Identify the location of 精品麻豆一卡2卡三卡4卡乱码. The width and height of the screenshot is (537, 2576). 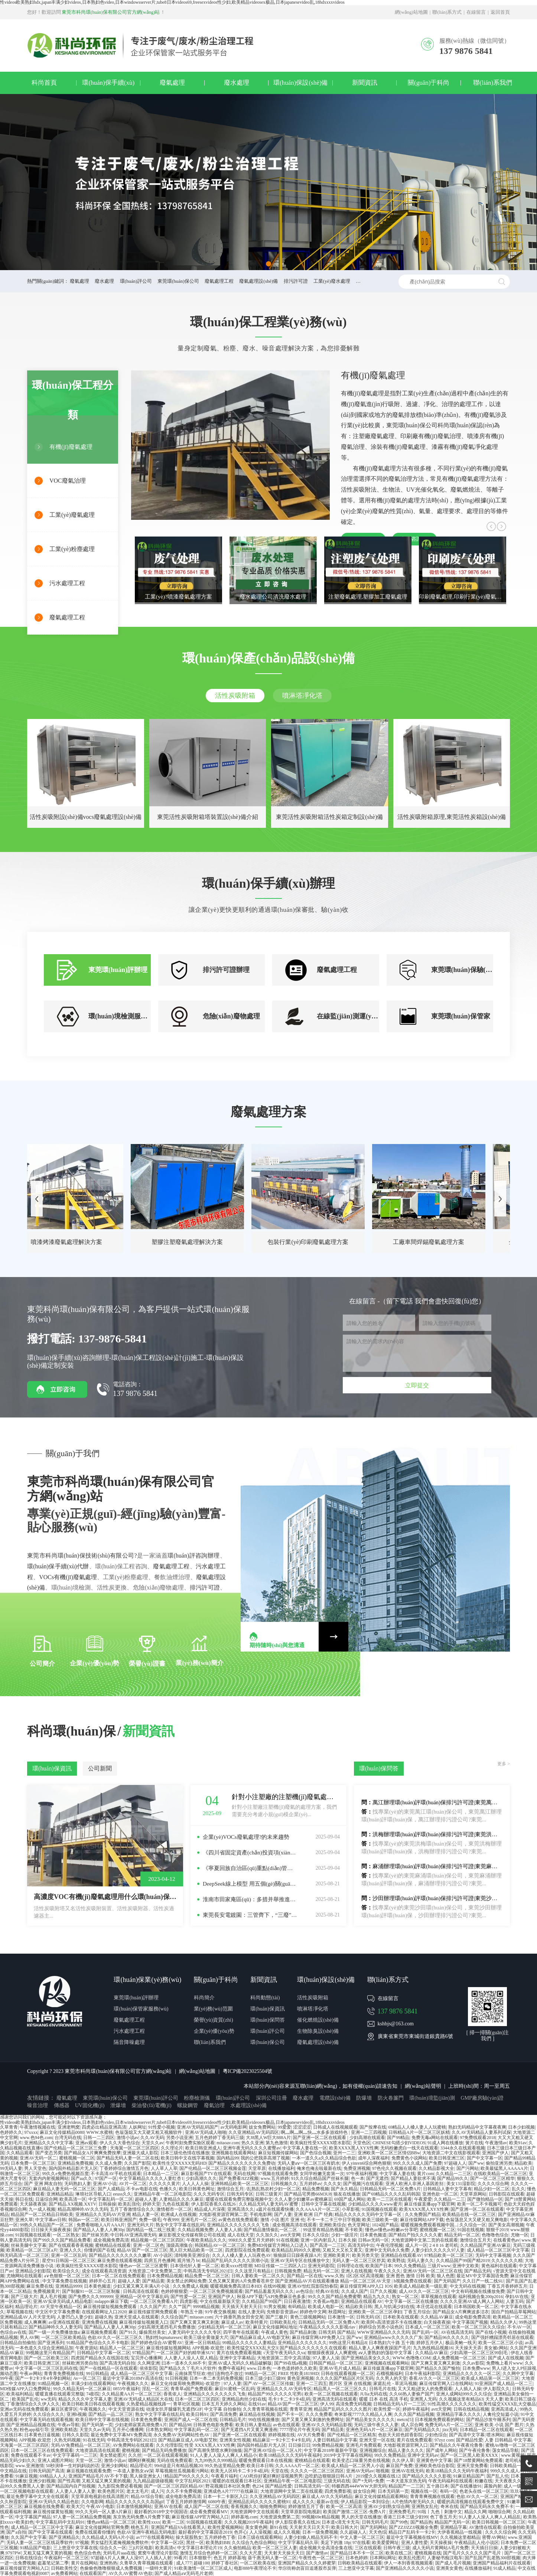
(281, 2440).